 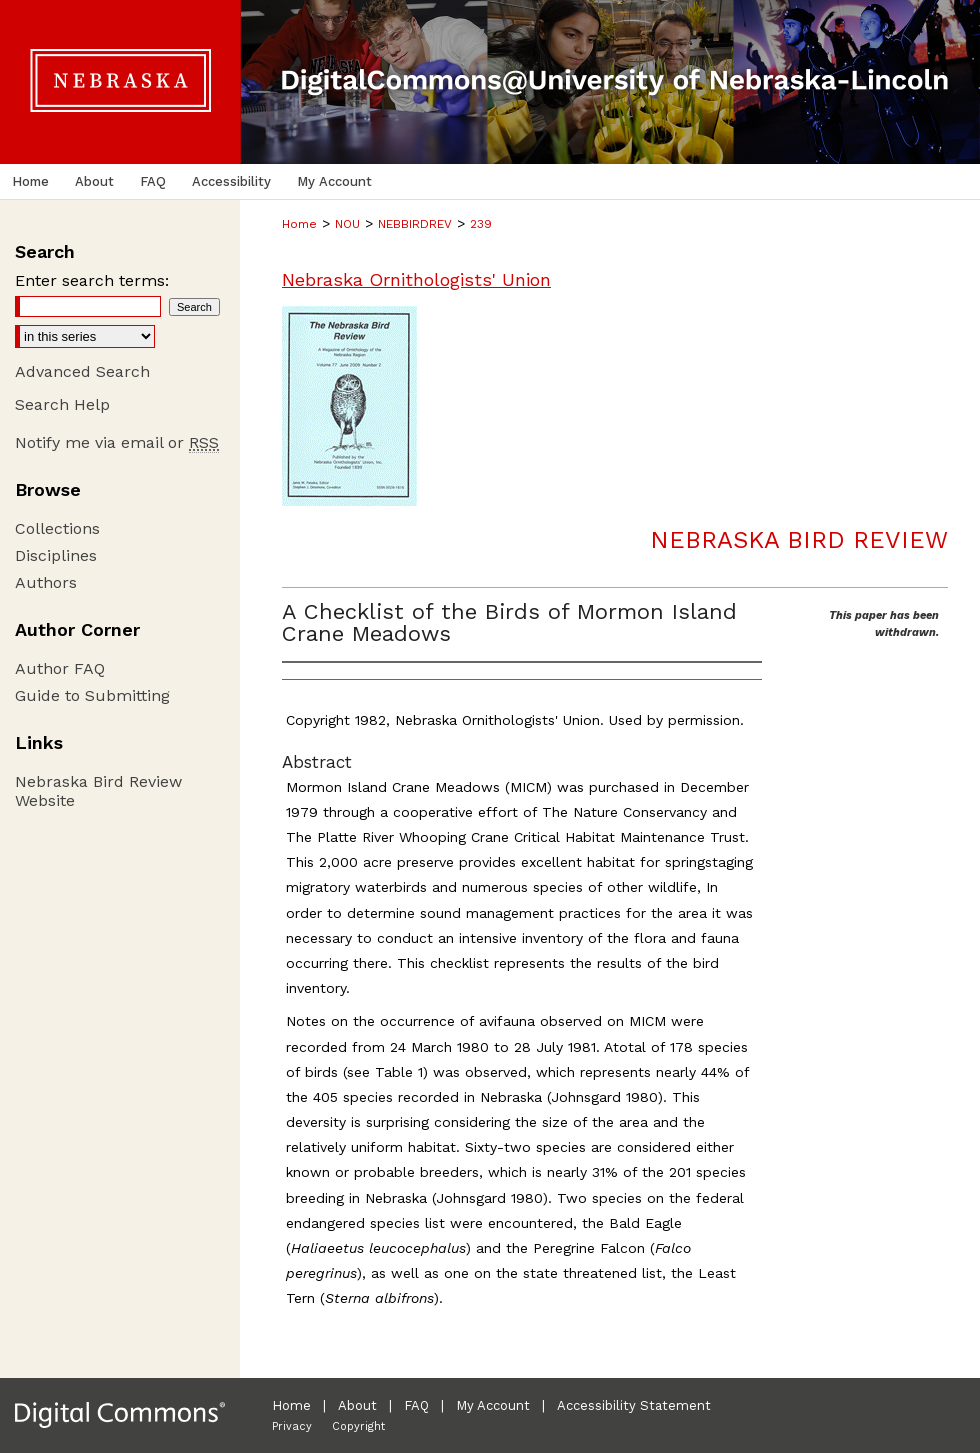 What do you see at coordinates (92, 280) in the screenshot?
I see `Enter search terms:` at bounding box center [92, 280].